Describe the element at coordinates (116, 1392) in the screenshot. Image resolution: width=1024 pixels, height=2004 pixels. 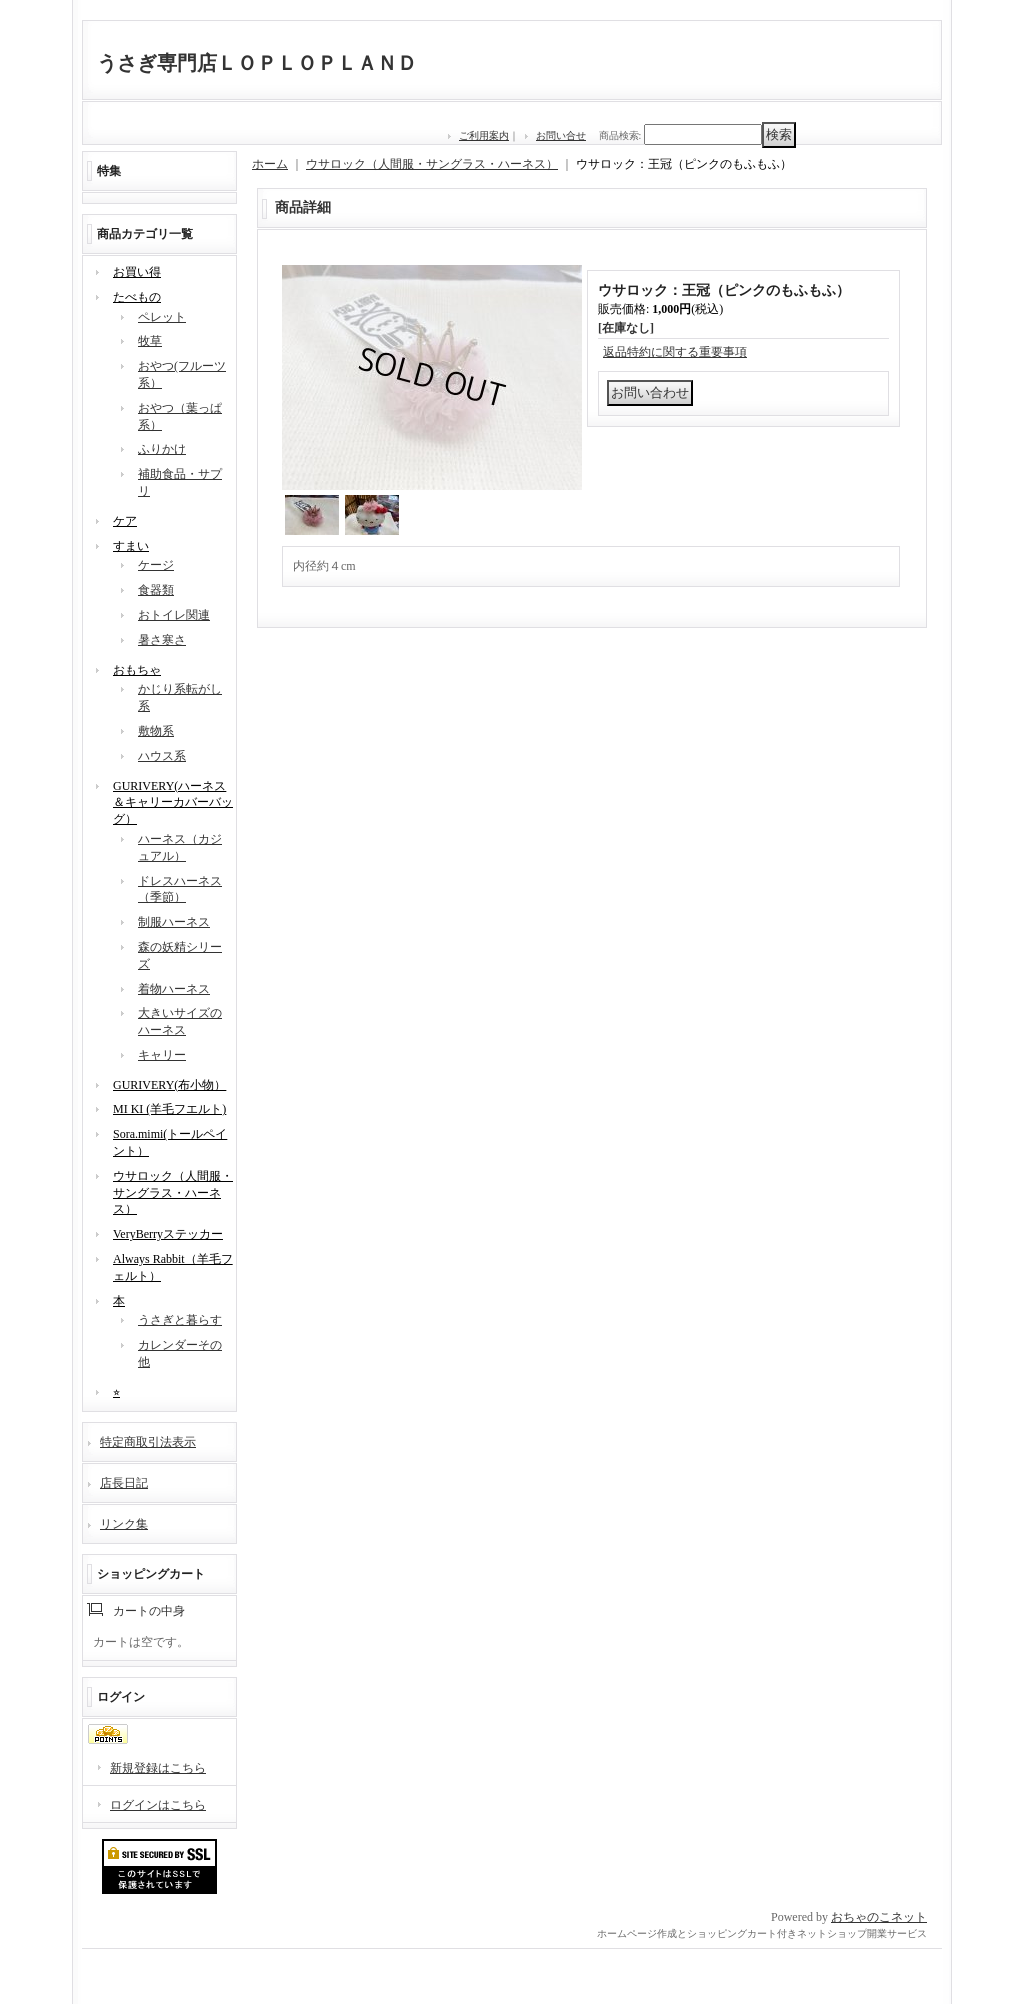
I see `⭐︎` at that location.